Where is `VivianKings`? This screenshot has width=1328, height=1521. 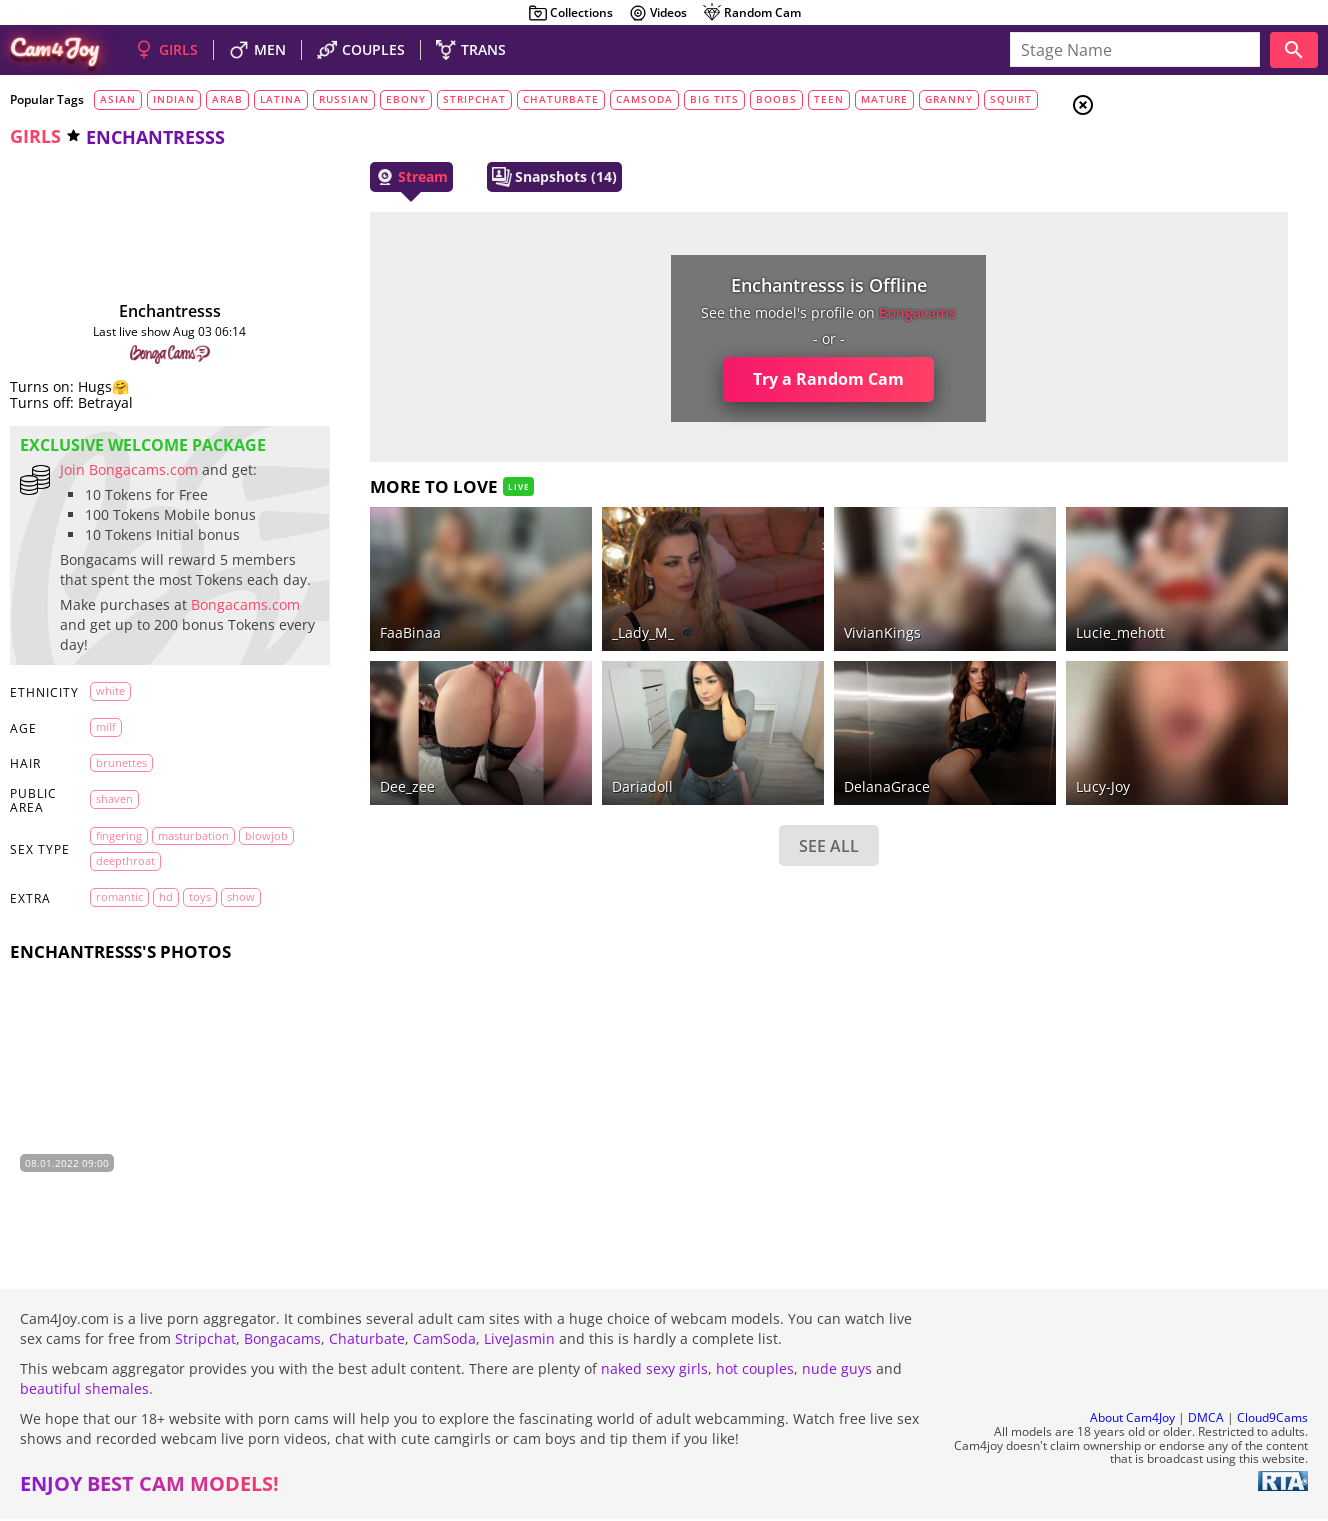
VivianKings is located at coordinates (741, 604).